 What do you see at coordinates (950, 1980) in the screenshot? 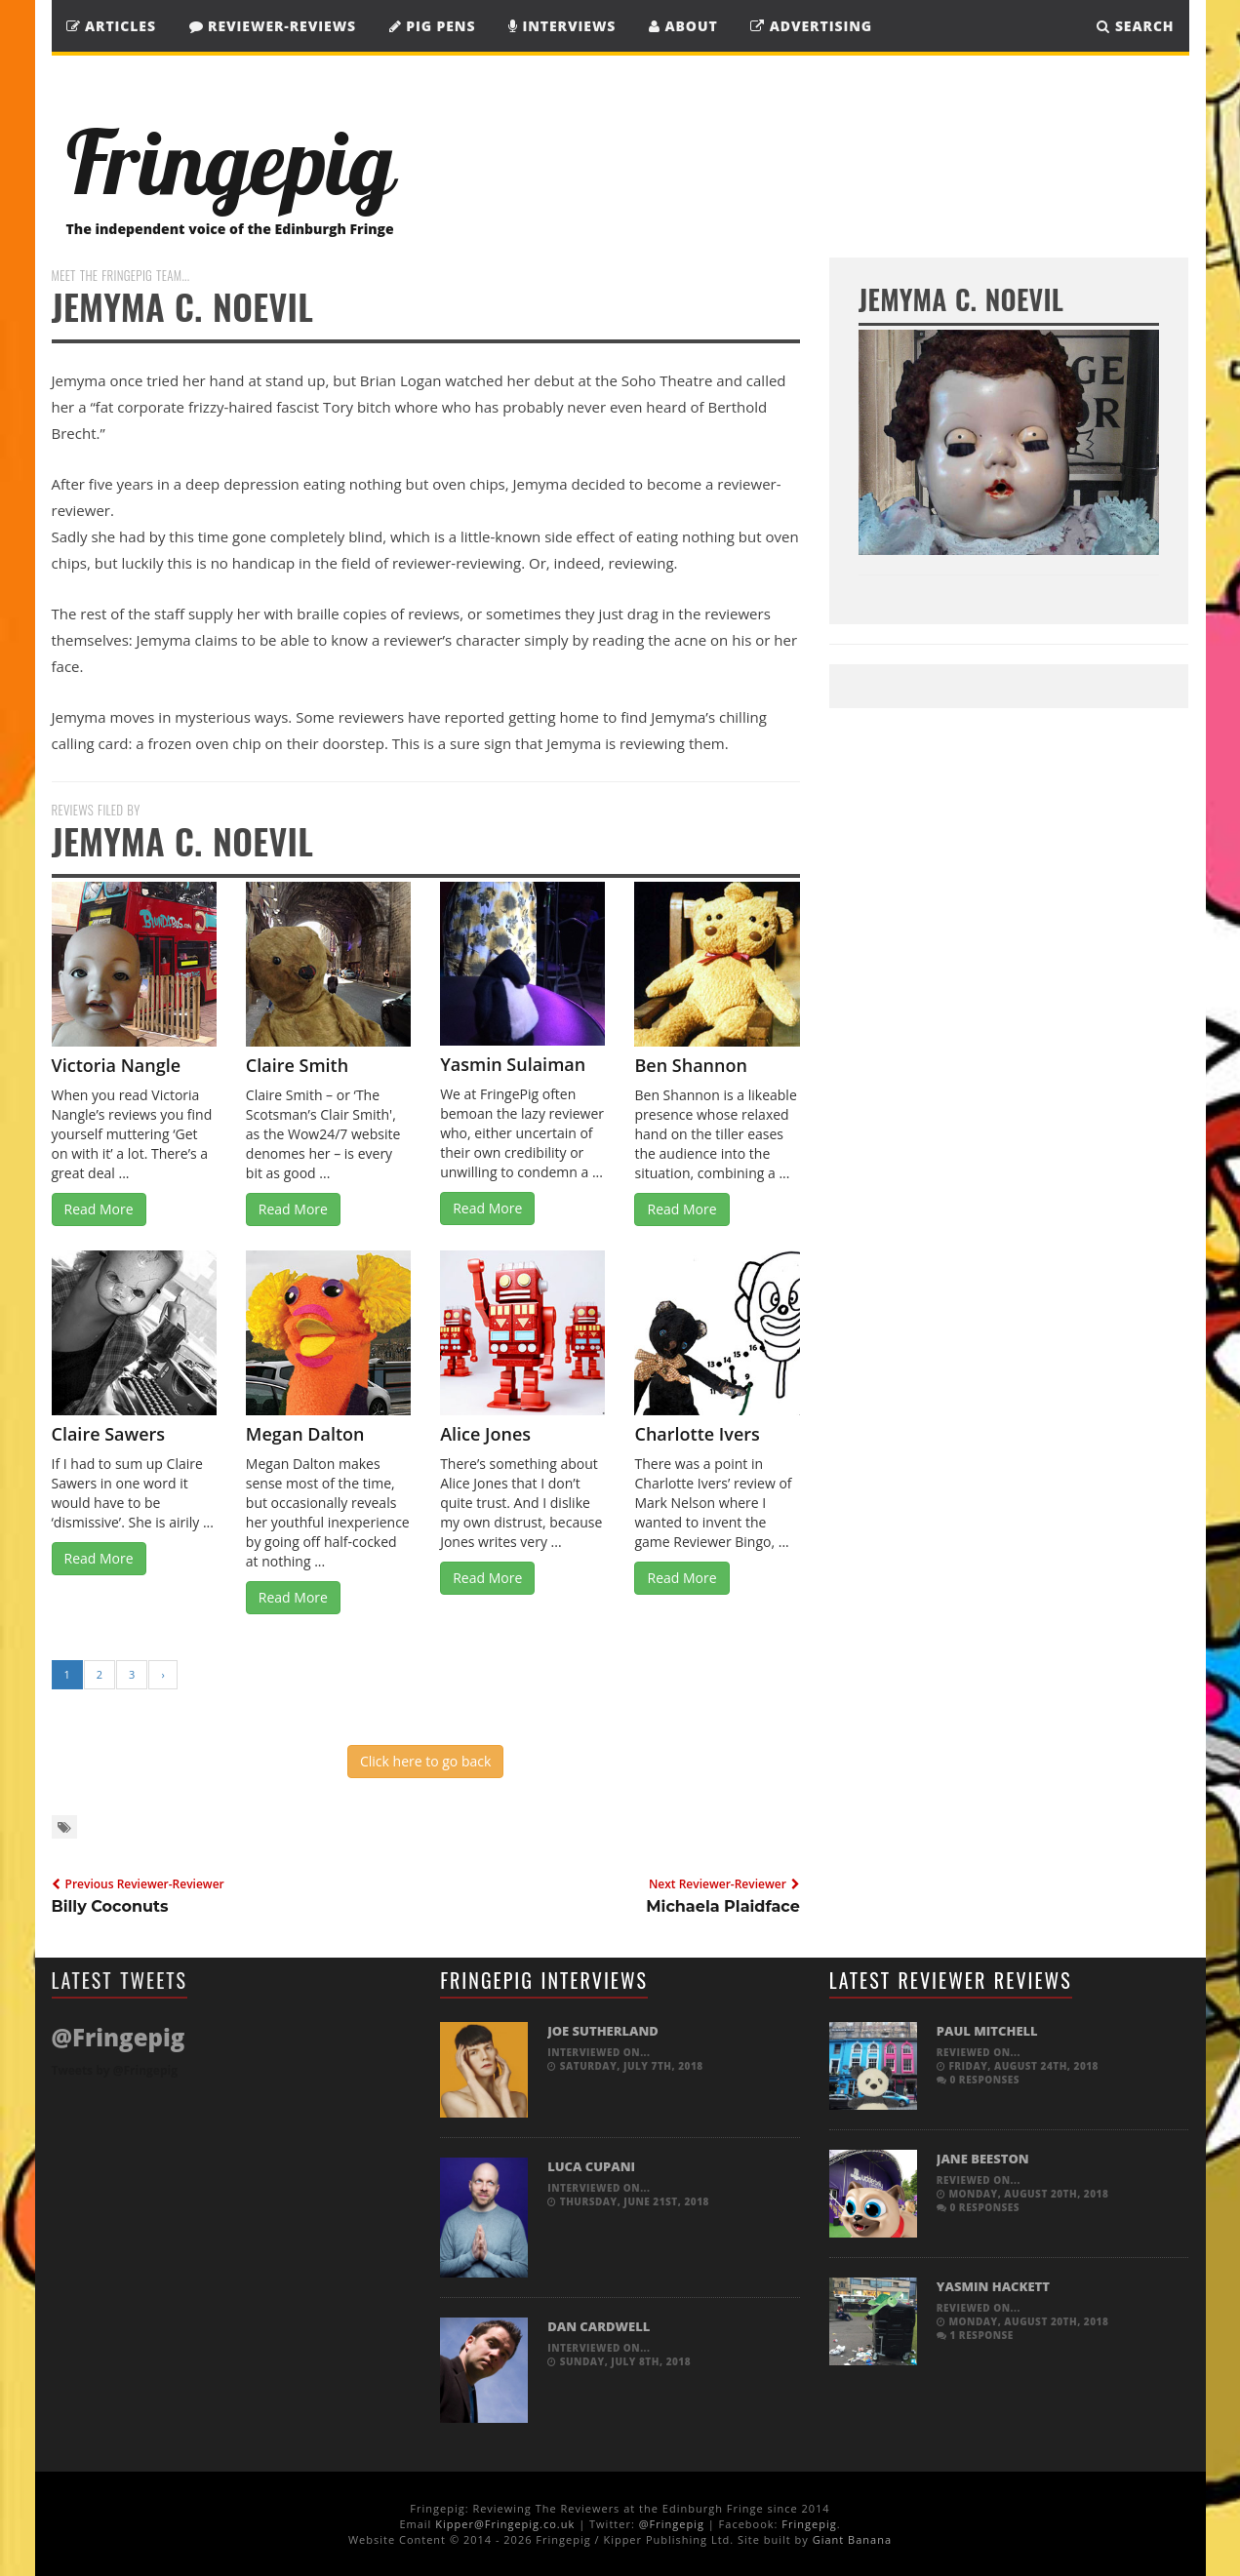
I see `Latest Reviewer Reviews` at bounding box center [950, 1980].